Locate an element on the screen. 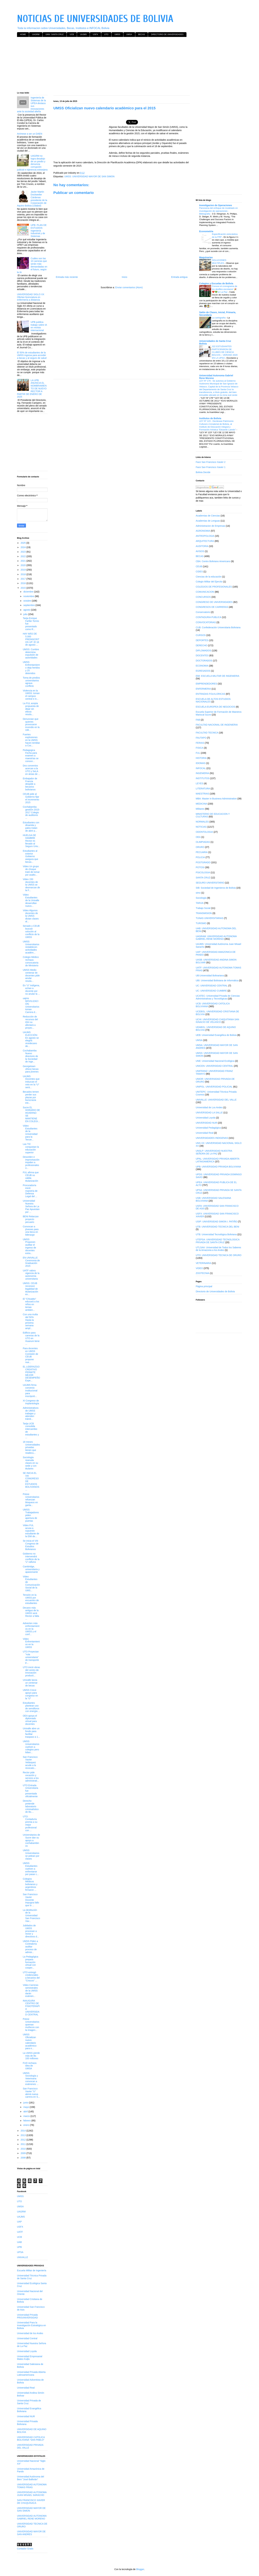  Con una multa del 50% Hasta la próxima semana ampl... is located at coordinates (30, 1321).